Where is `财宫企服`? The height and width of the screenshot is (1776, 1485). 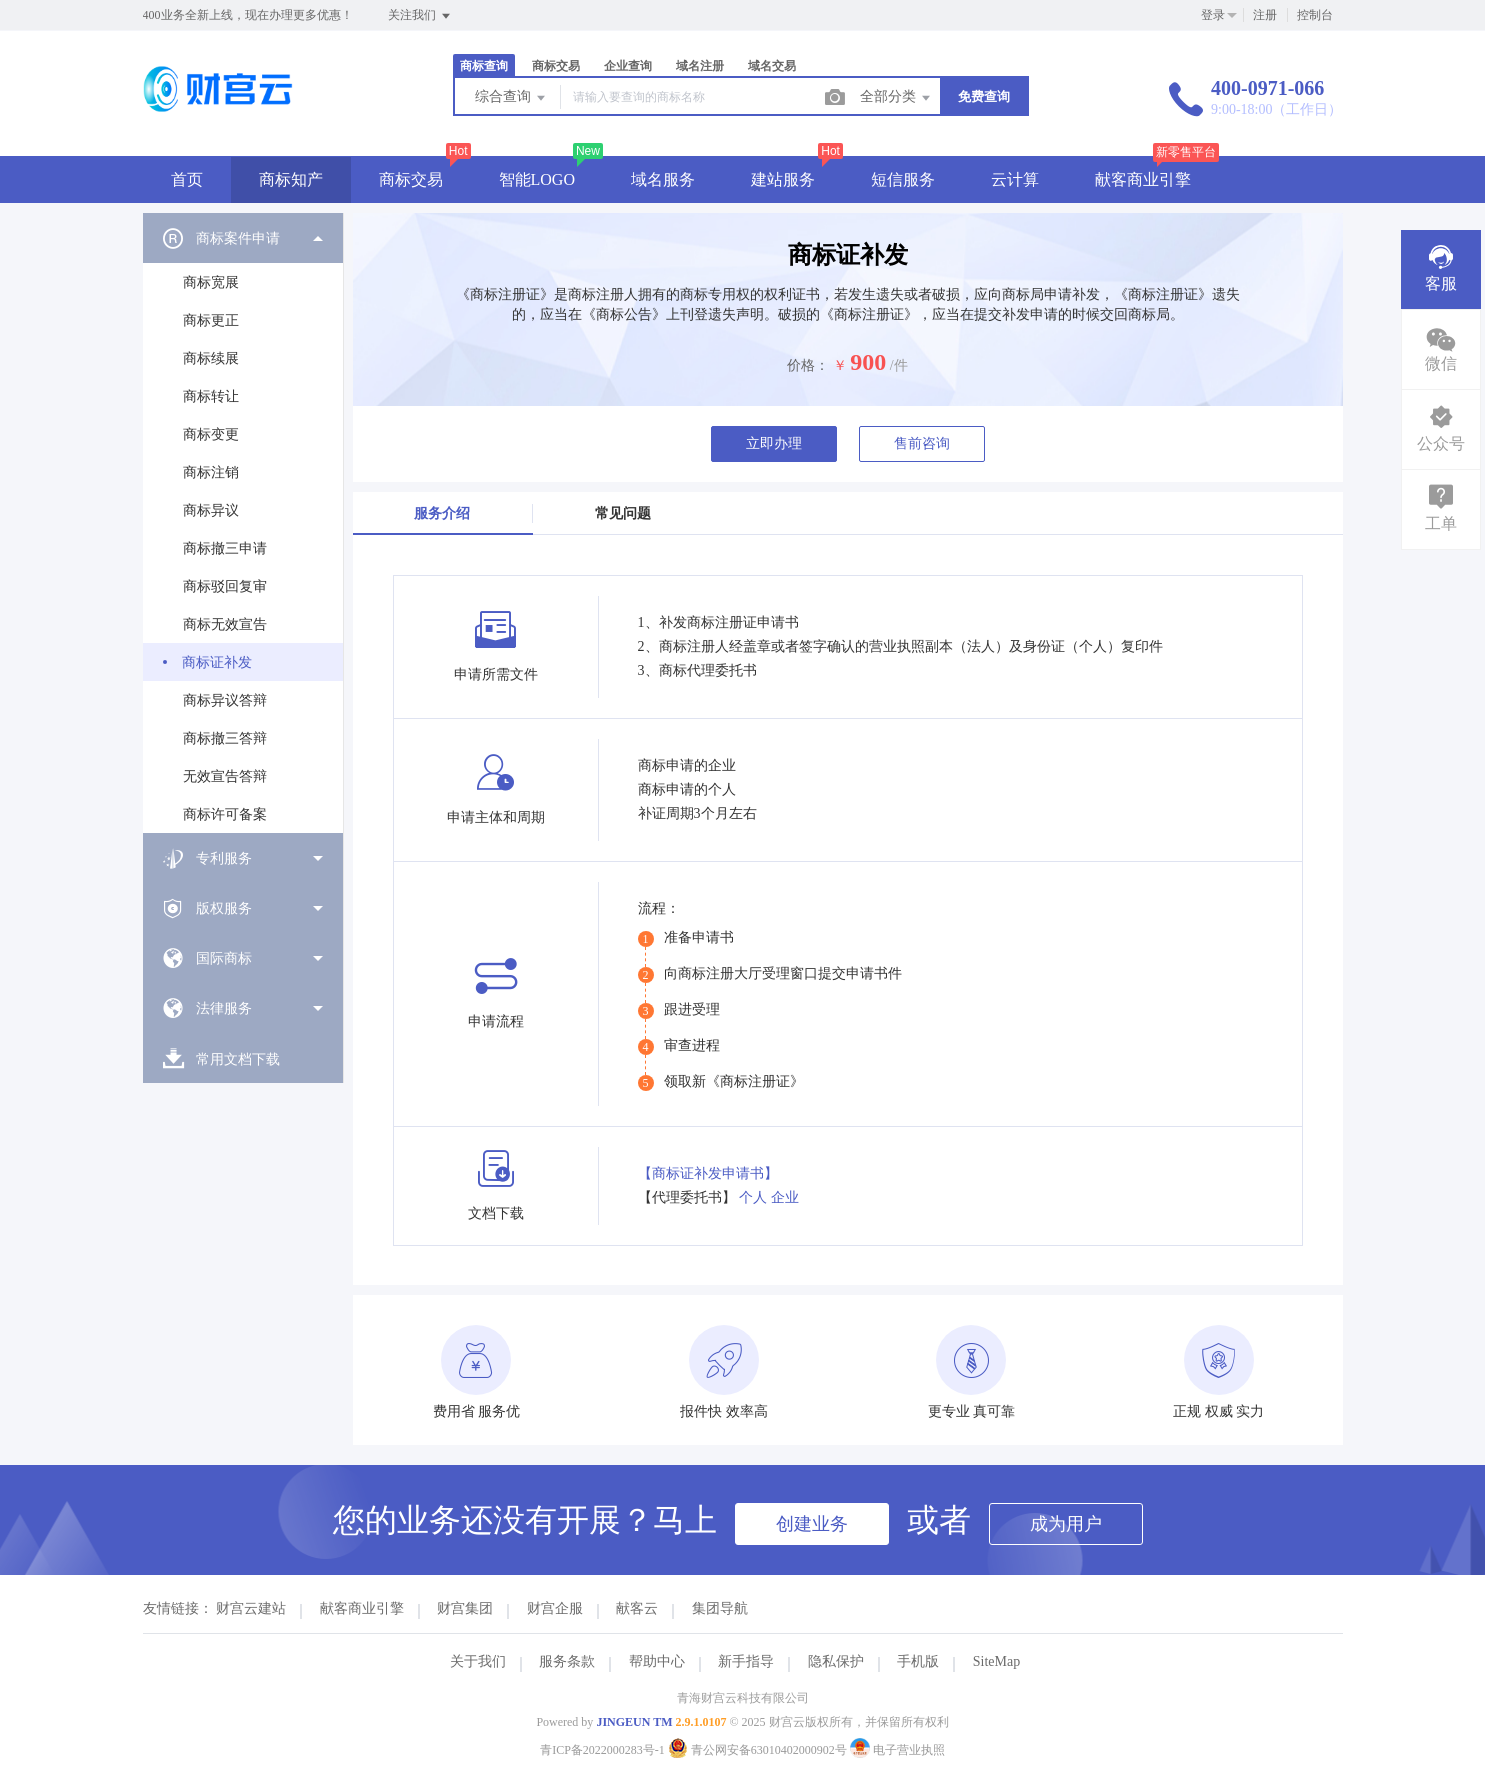 财宫企服 is located at coordinates (555, 1608).